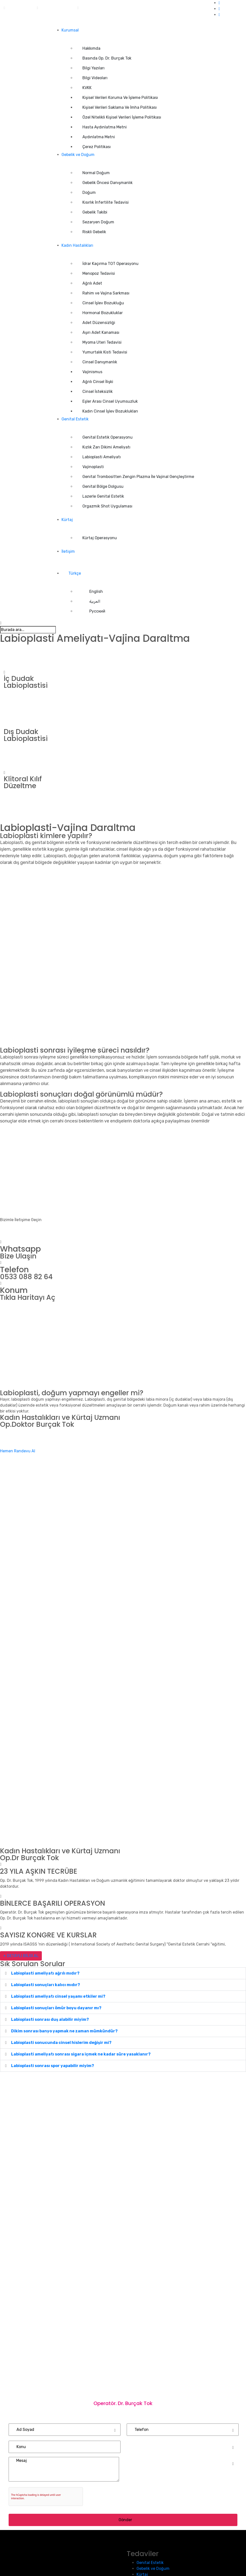  Describe the element at coordinates (87, 87) in the screenshot. I see `KVKK` at that location.